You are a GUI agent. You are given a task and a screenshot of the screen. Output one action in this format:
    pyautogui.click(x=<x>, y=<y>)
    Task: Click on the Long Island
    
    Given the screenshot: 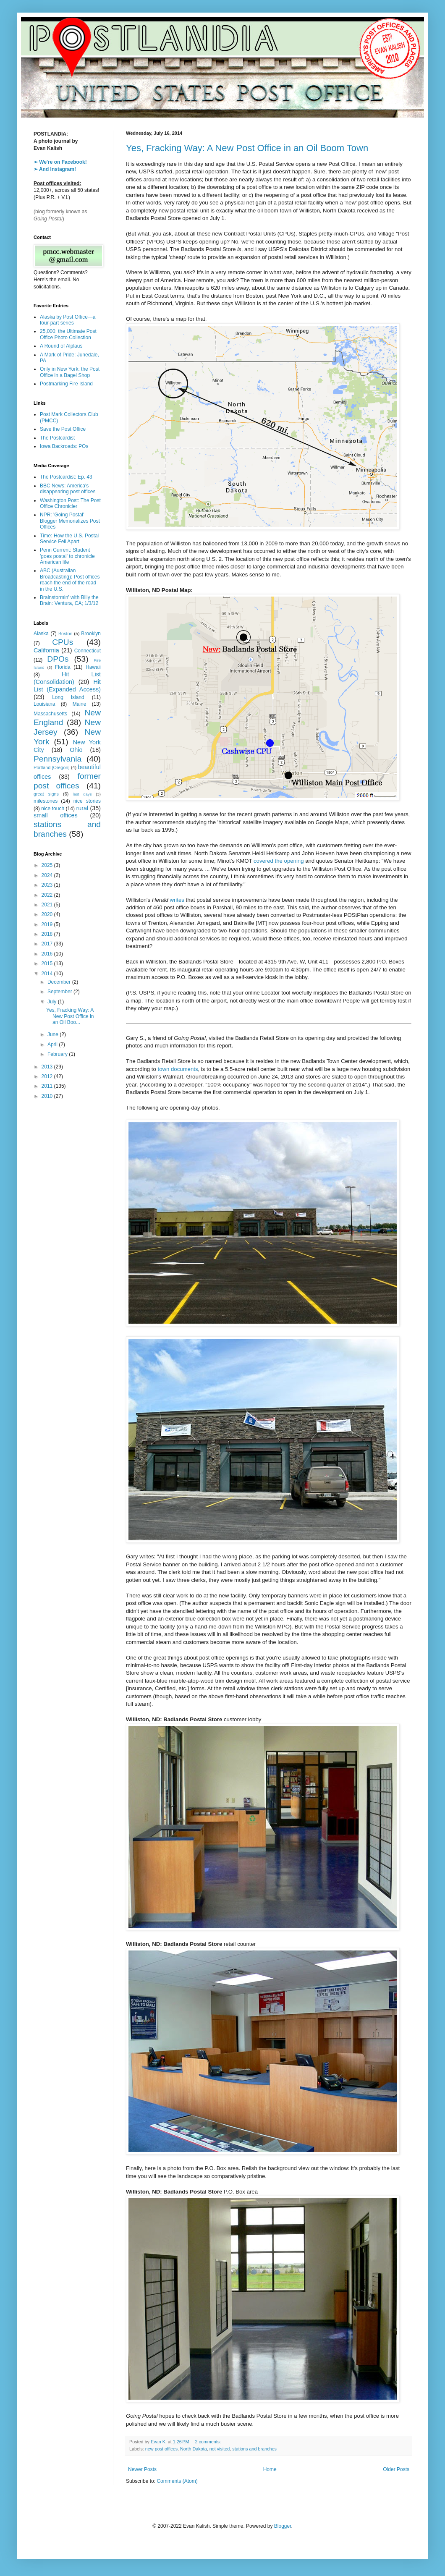 What is the action you would take?
    pyautogui.click(x=68, y=697)
    